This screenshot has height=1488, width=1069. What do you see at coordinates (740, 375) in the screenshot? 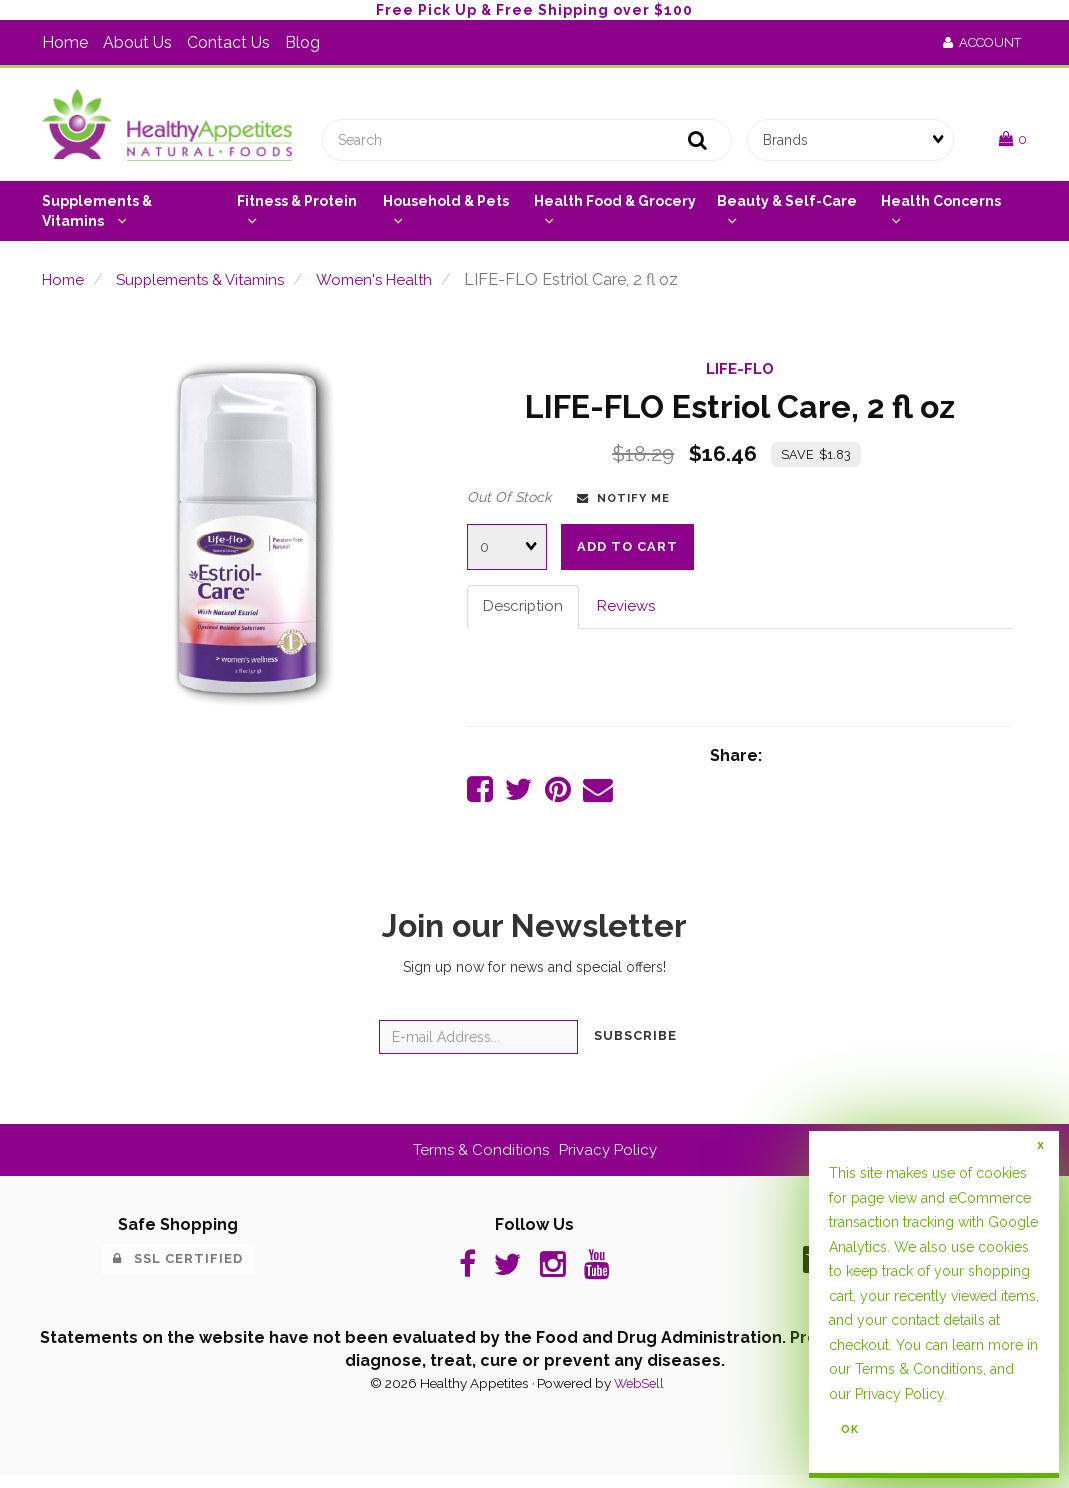
I see `LIFE-FLO` at bounding box center [740, 375].